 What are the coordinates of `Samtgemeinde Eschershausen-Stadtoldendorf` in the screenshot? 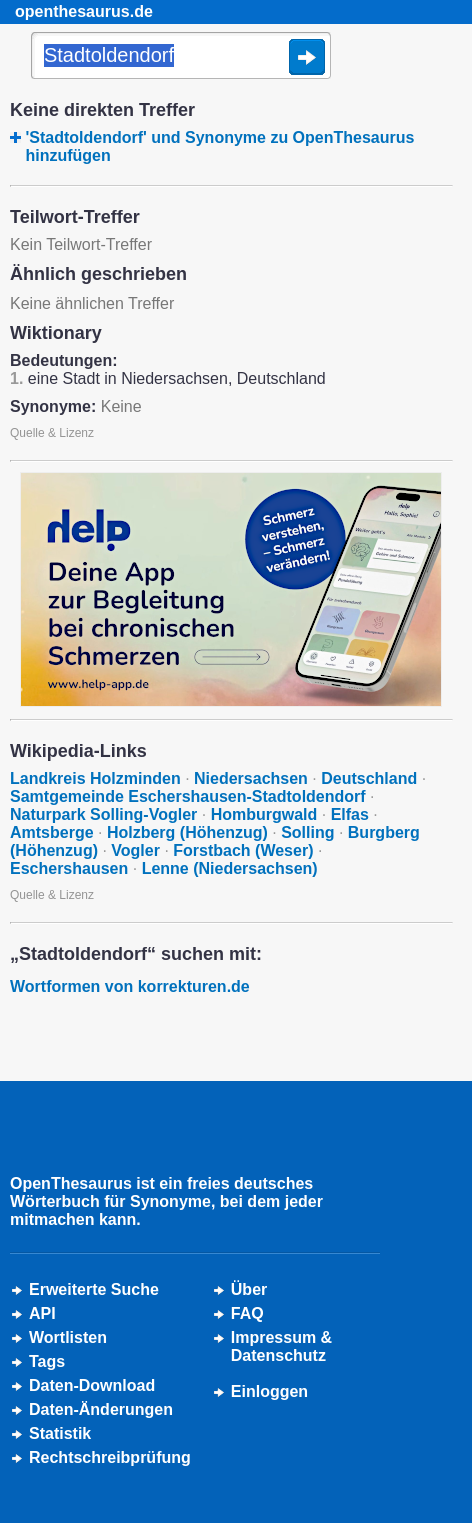 It's located at (188, 796).